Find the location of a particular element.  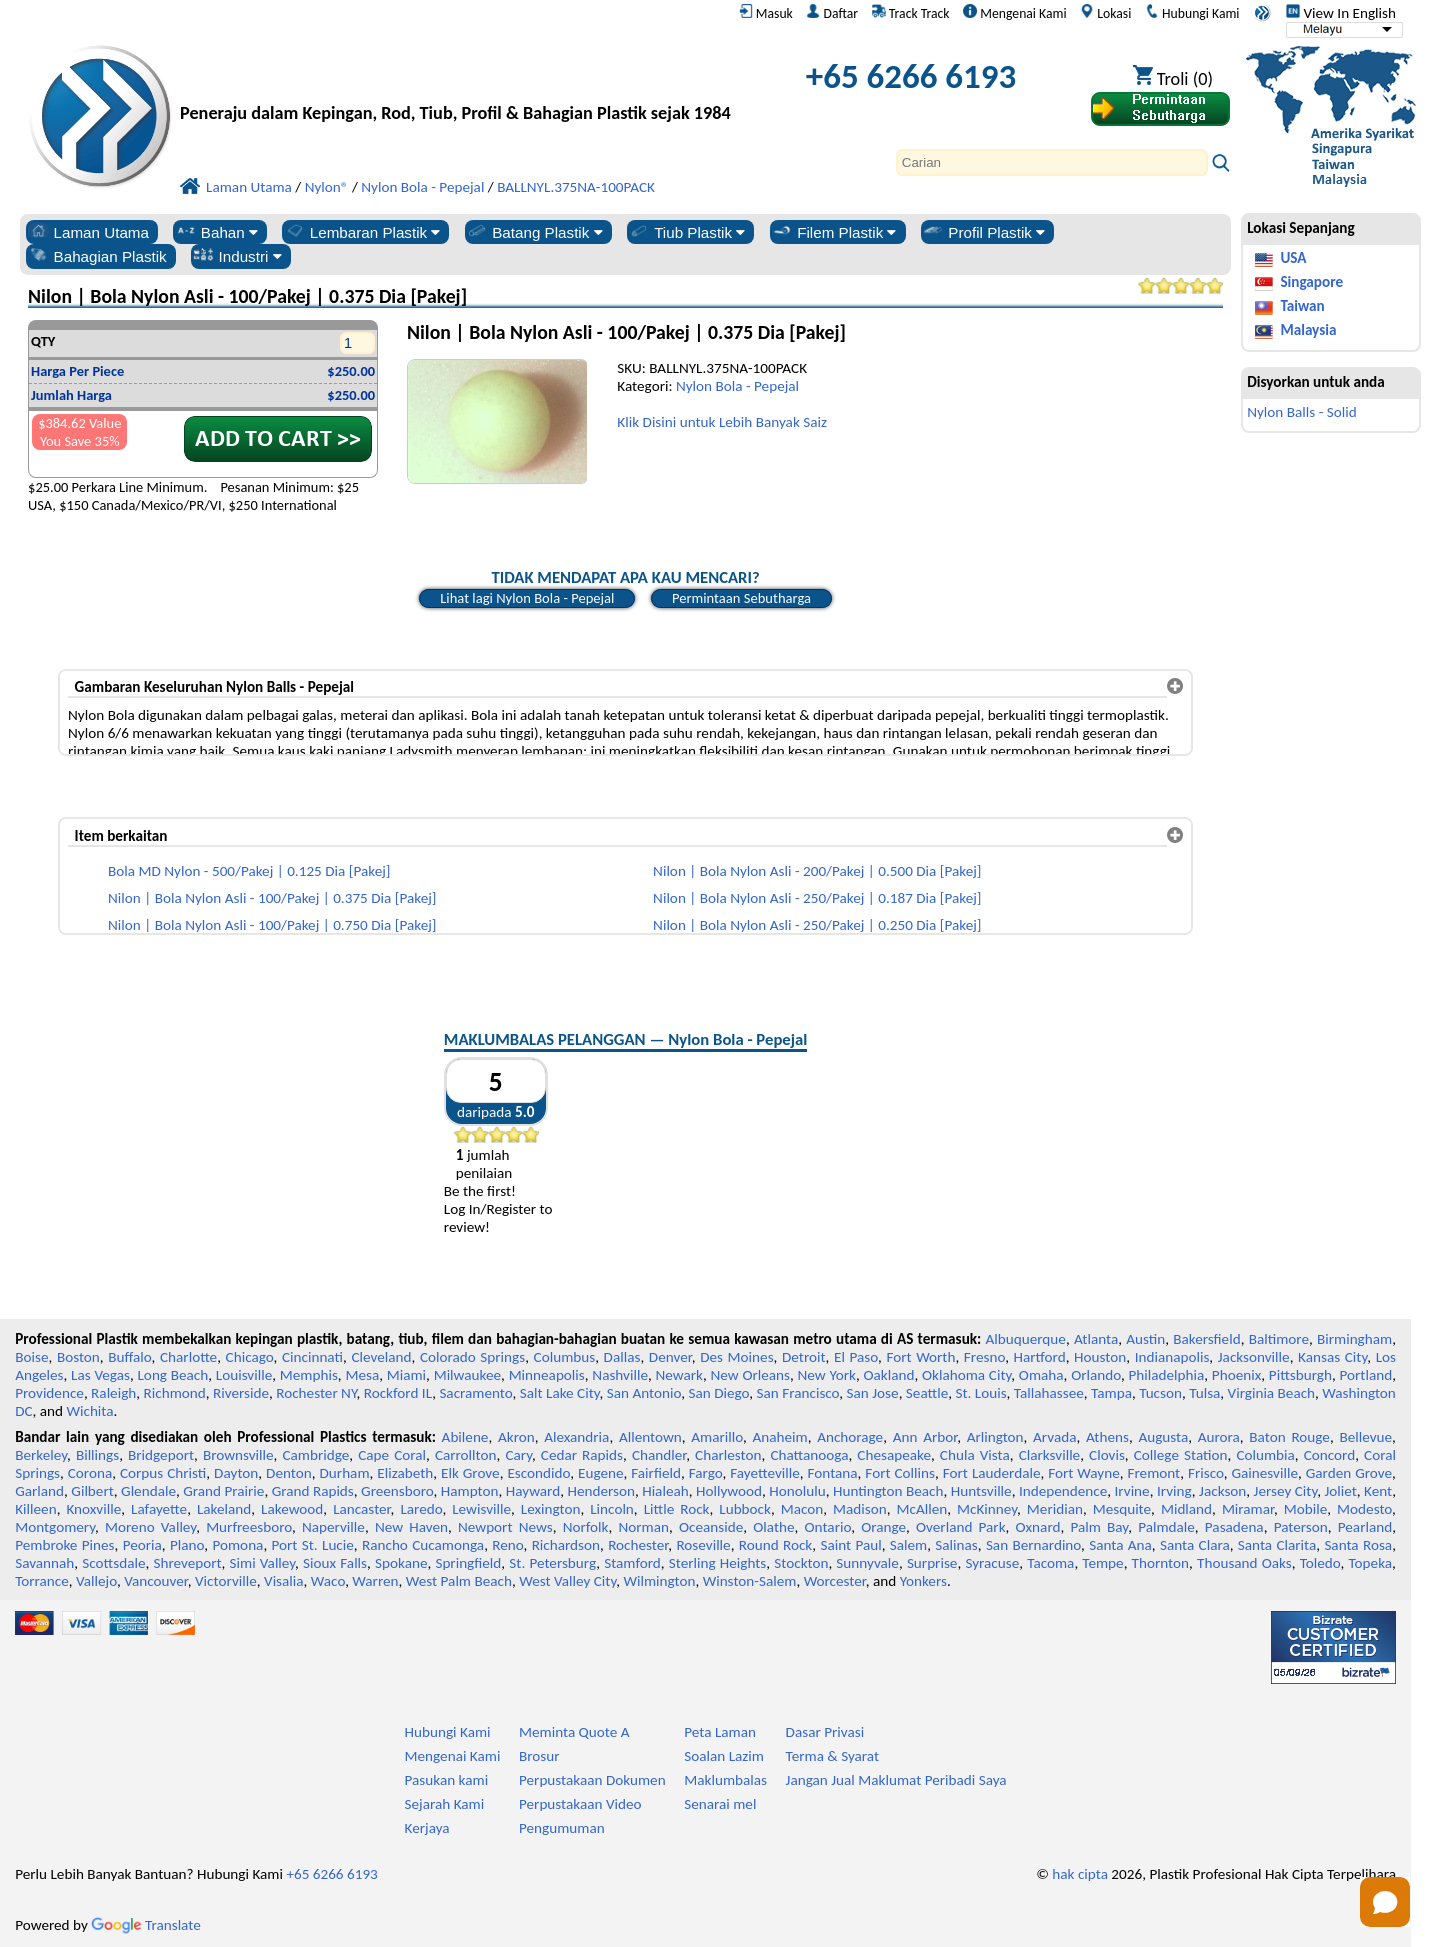

Honolulu is located at coordinates (797, 1491).